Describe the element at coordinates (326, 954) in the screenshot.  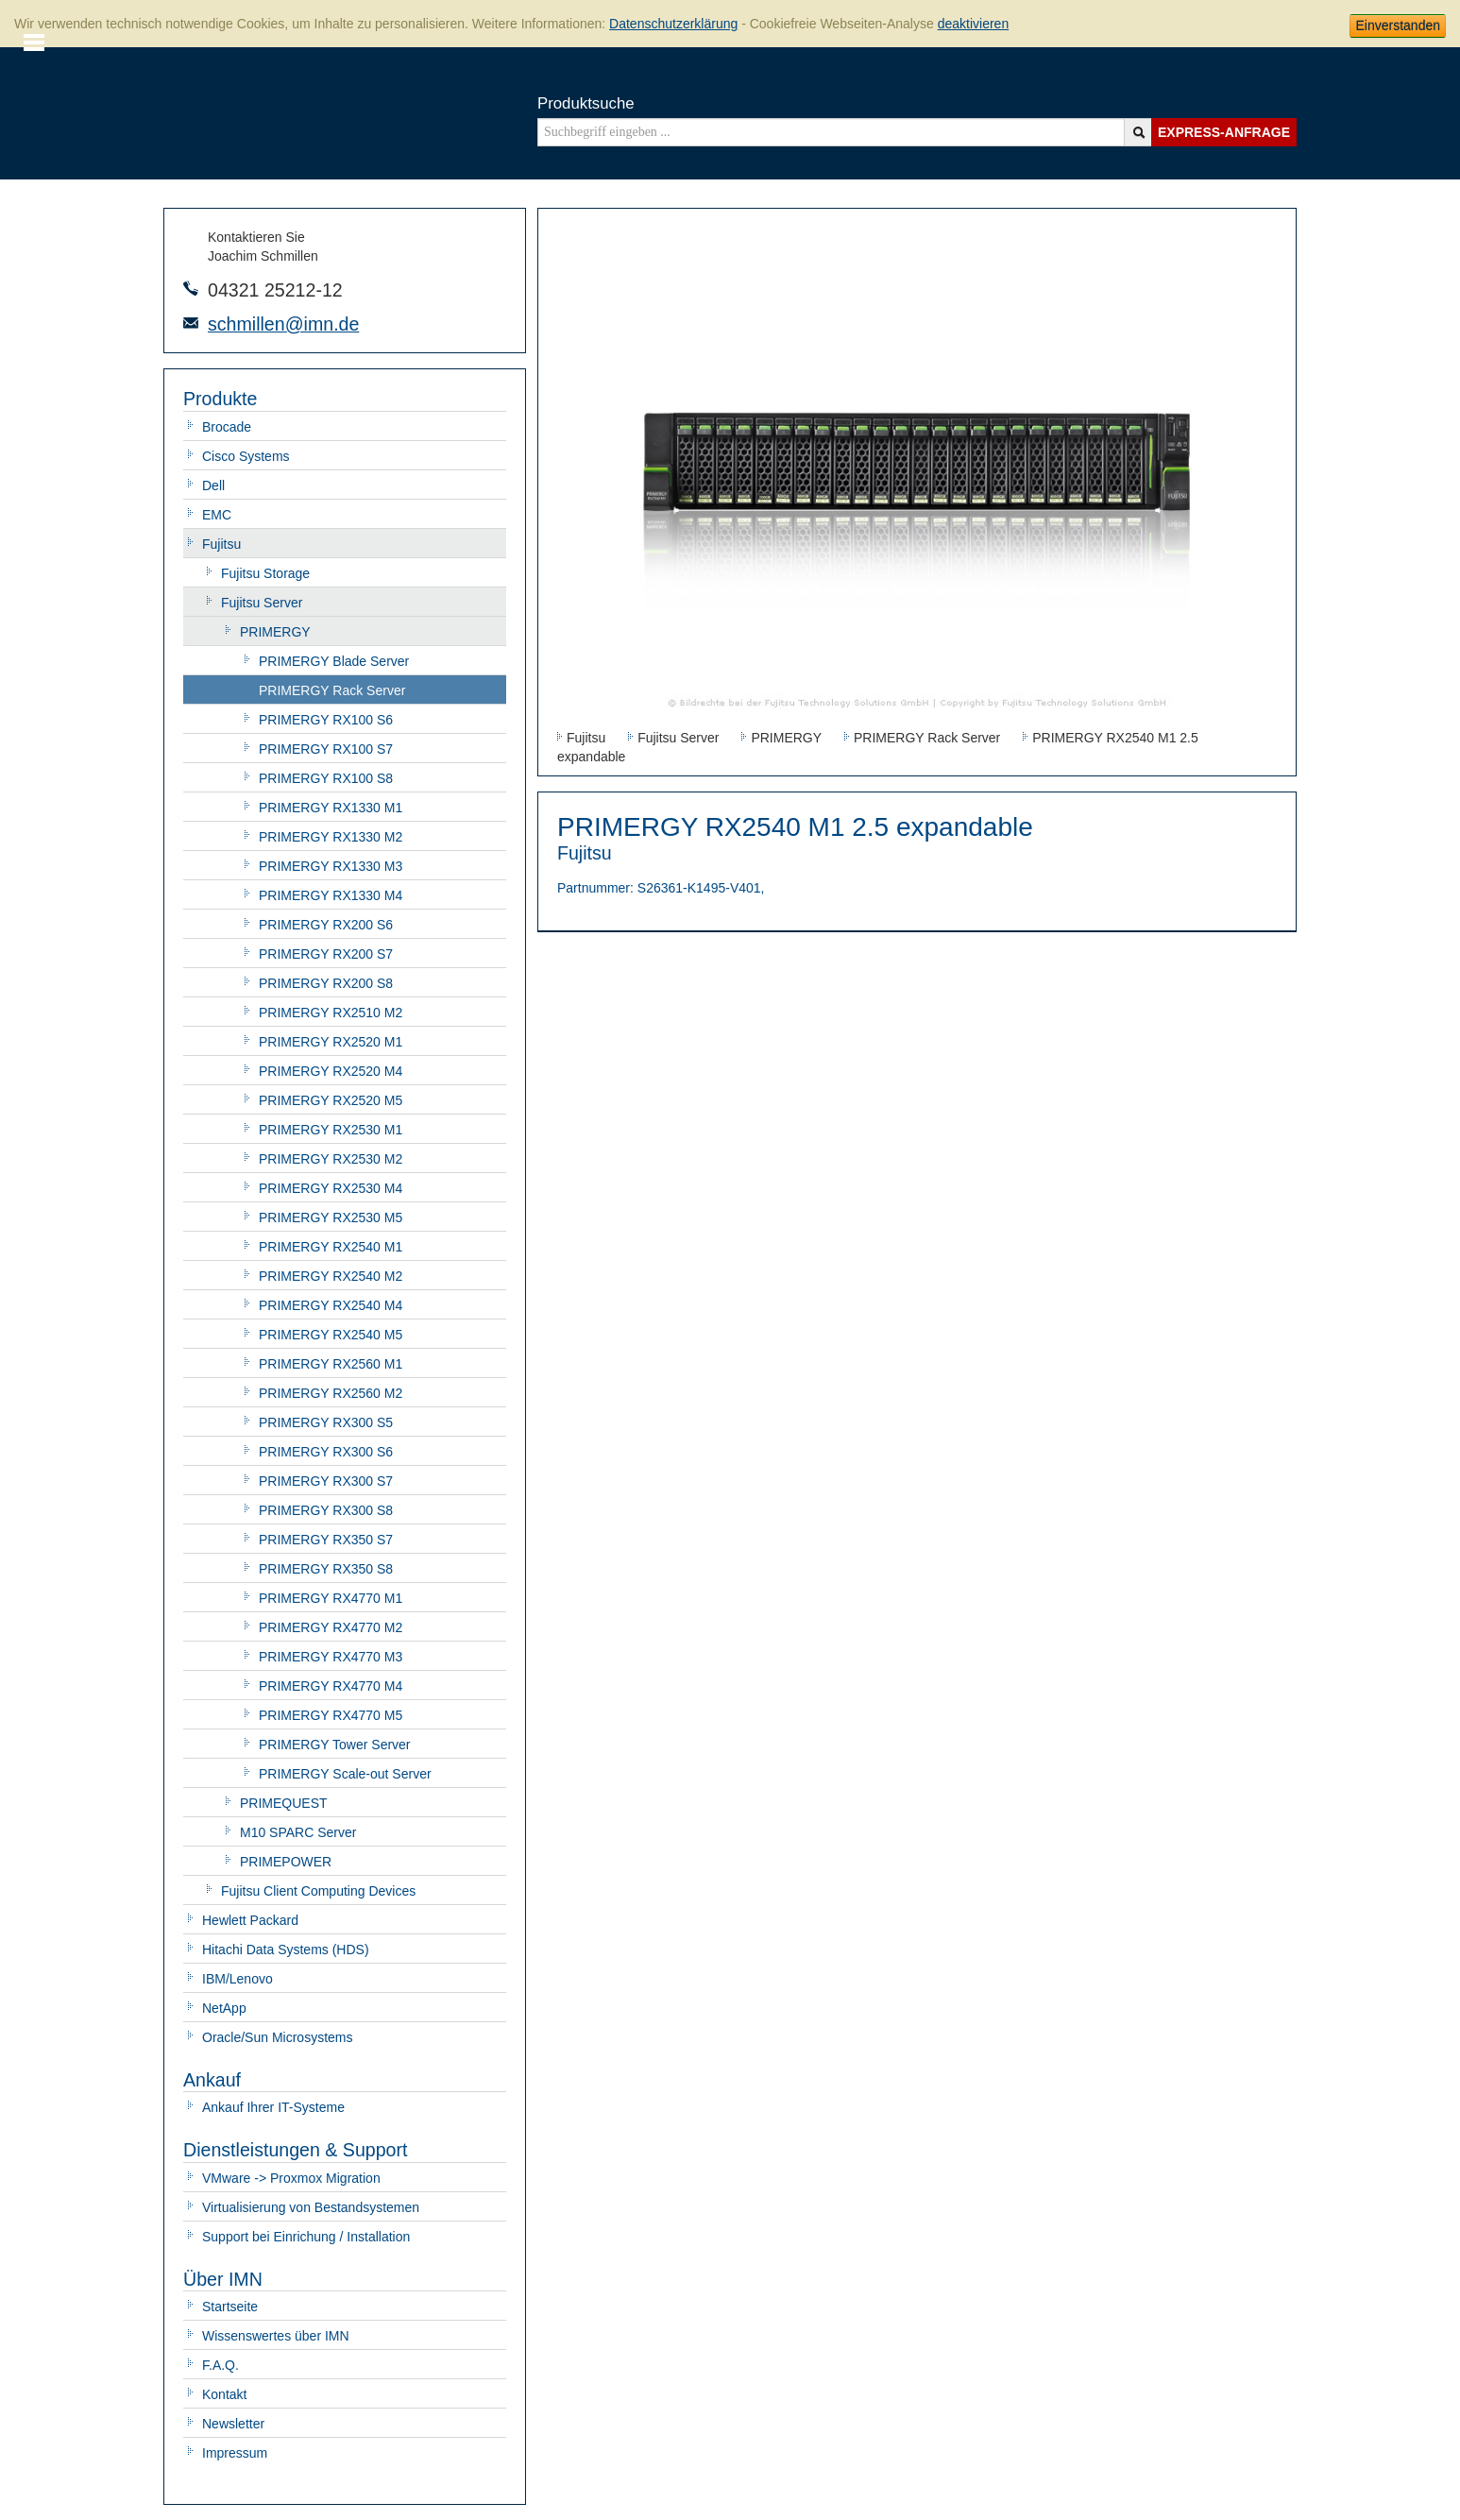
I see `PRIMERGY RX200 S7` at that location.